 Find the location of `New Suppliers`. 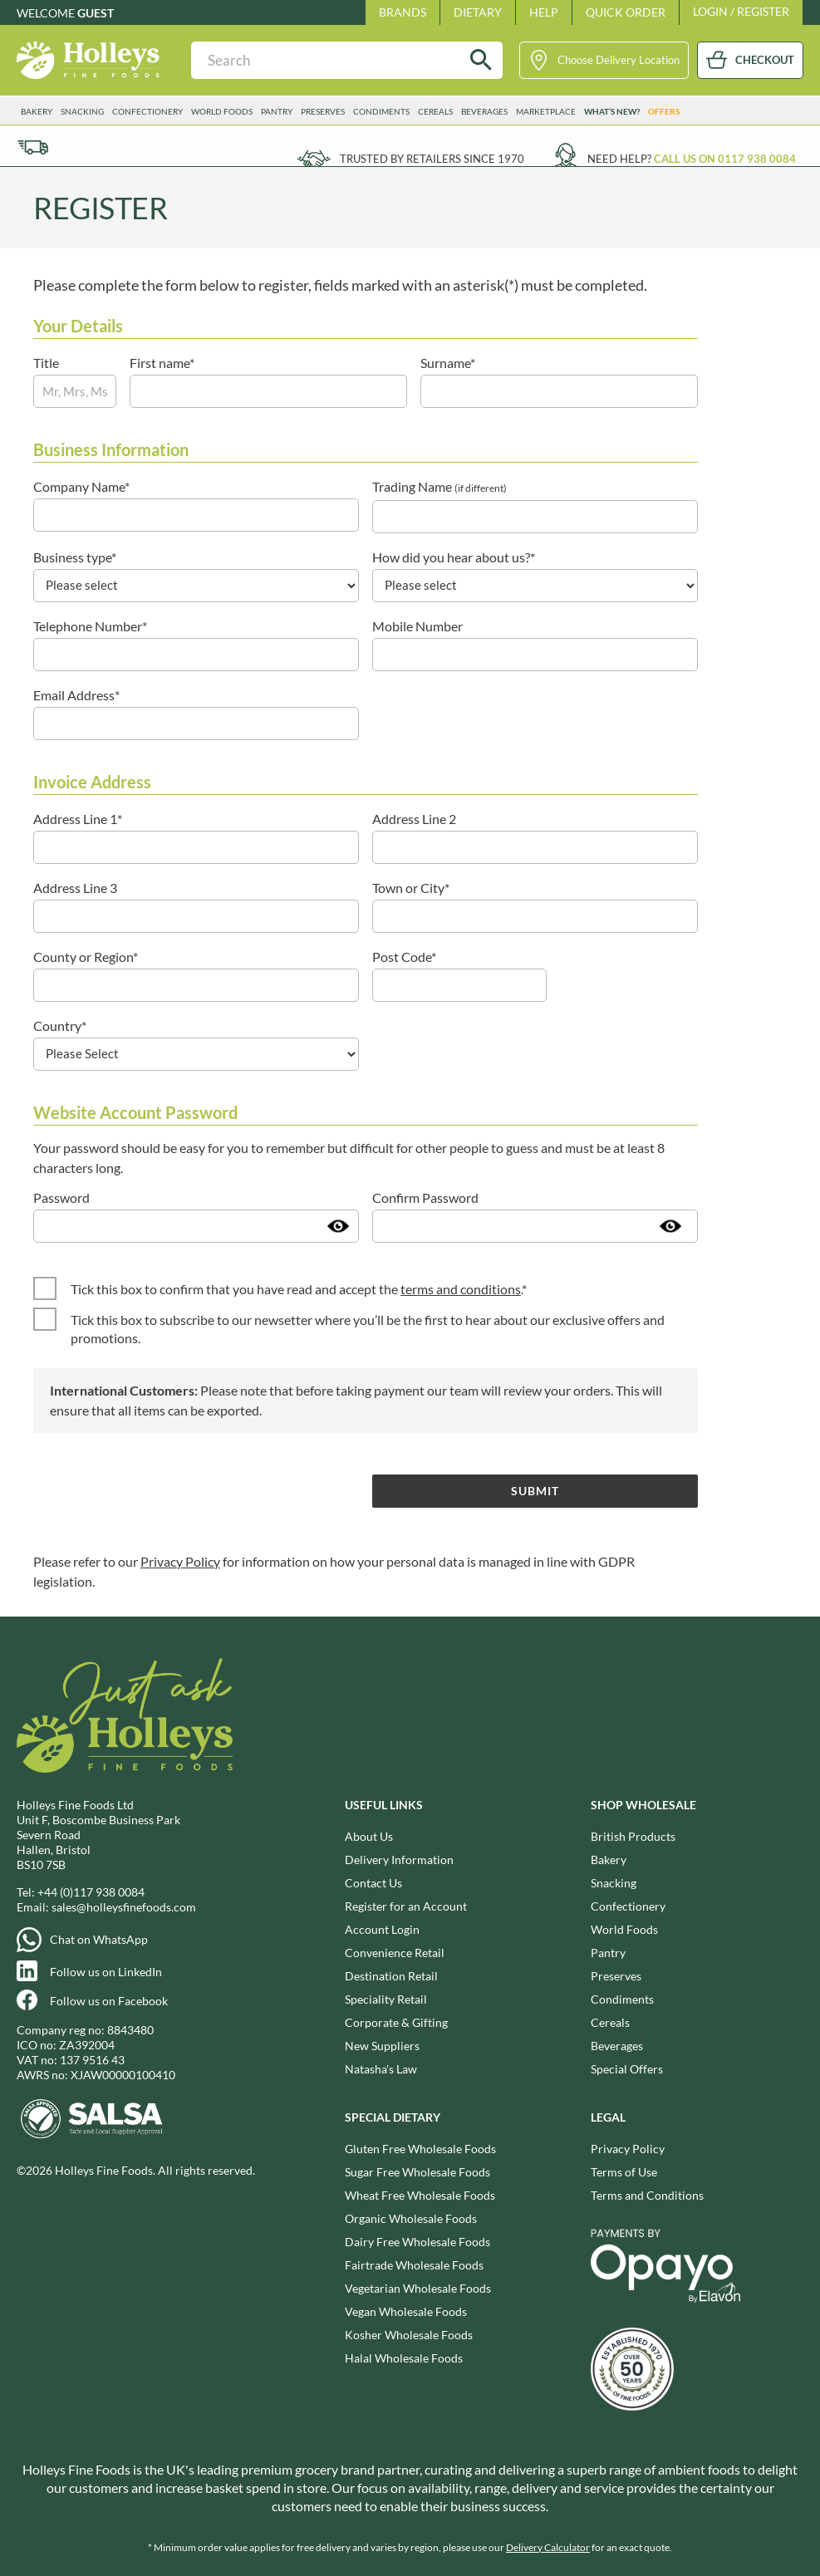

New Suppliers is located at coordinates (382, 2046).